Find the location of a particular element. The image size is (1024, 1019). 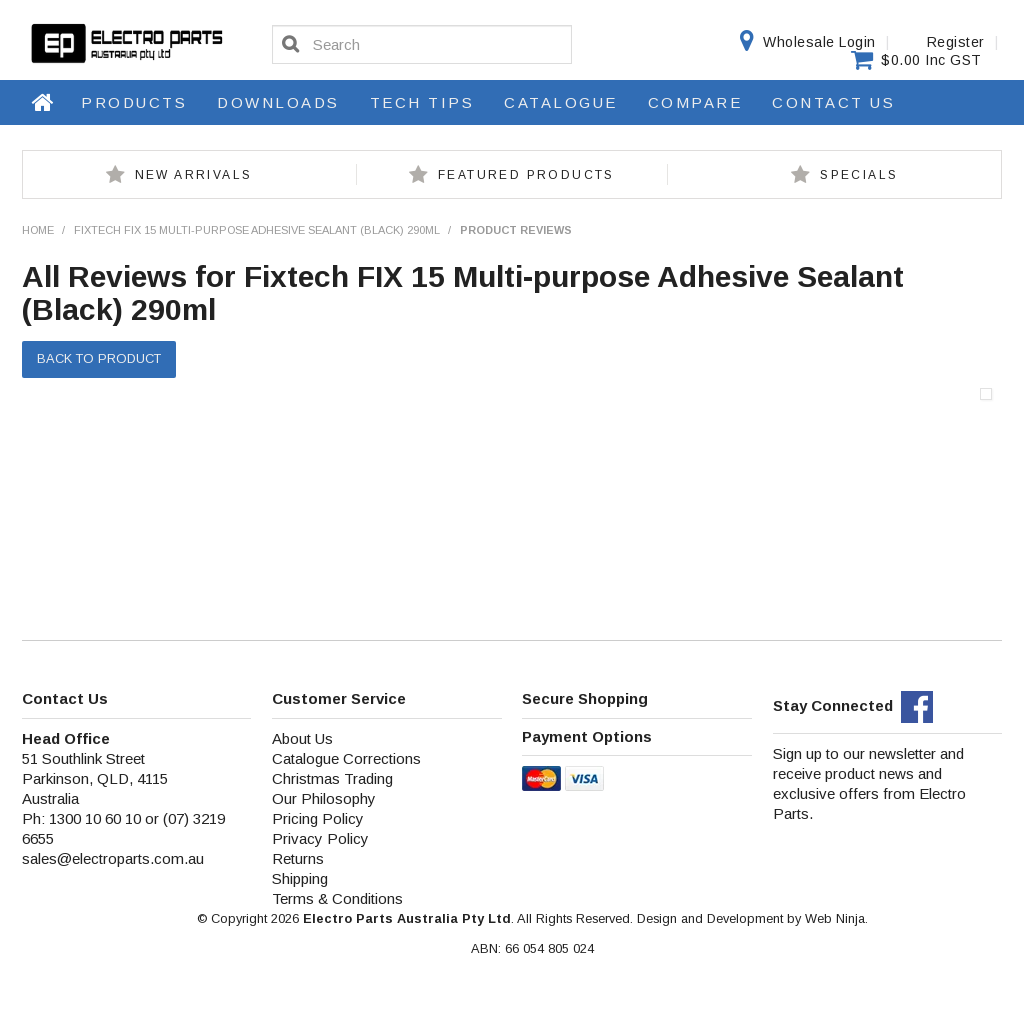

Web Ninja. is located at coordinates (836, 918).